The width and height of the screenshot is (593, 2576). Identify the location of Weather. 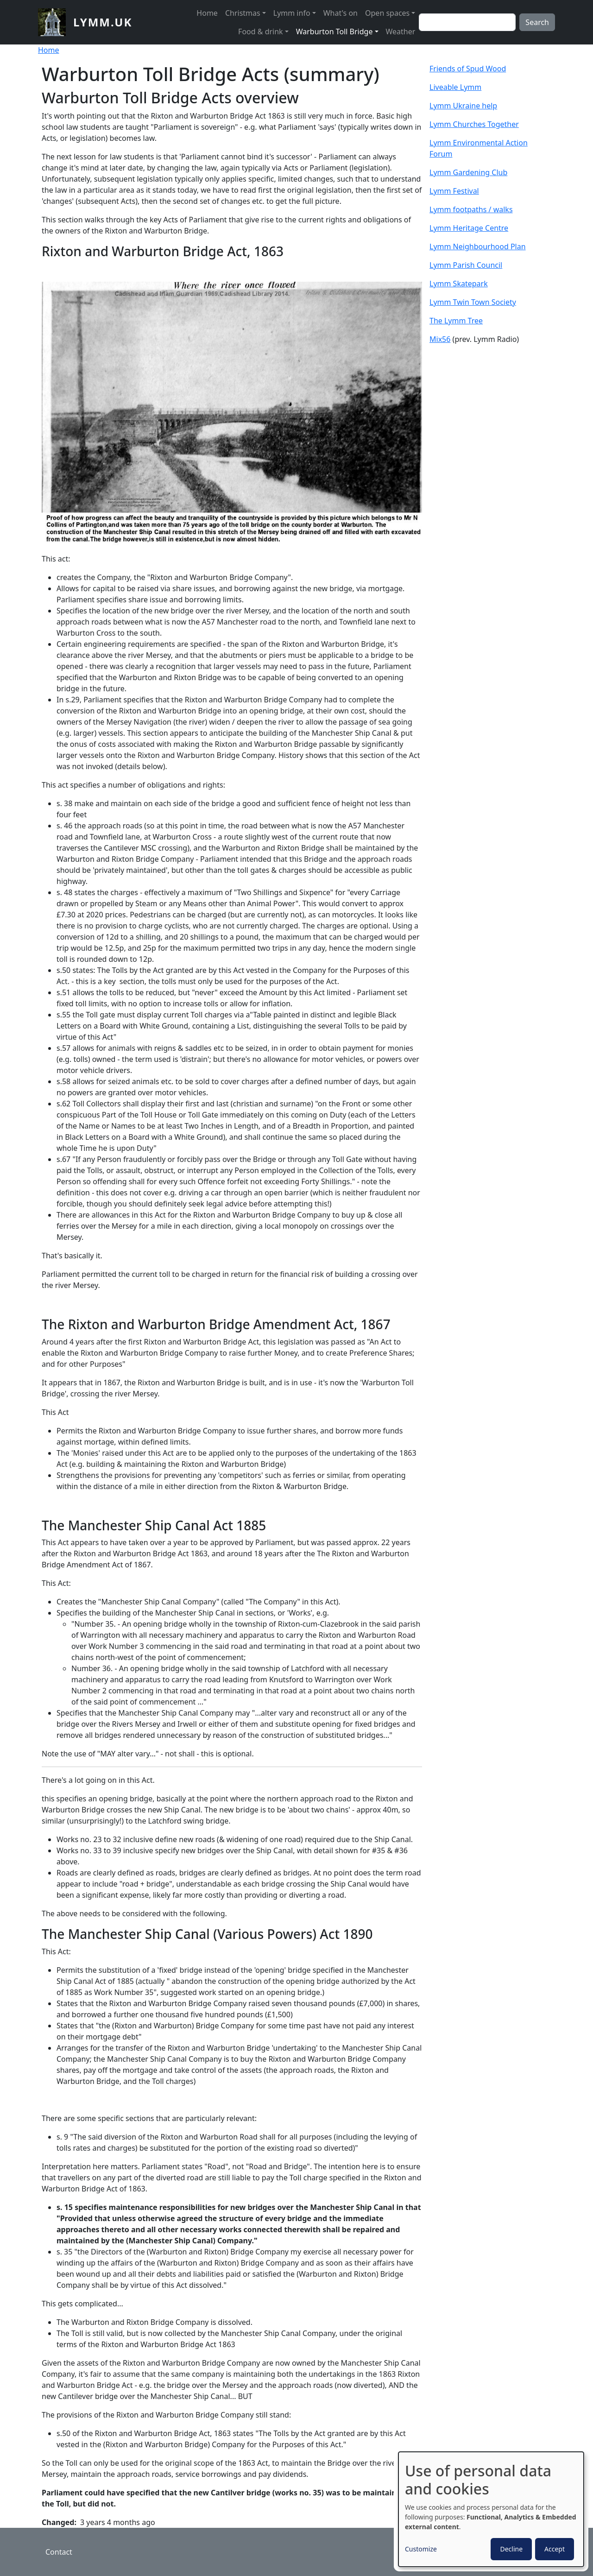
(401, 31).